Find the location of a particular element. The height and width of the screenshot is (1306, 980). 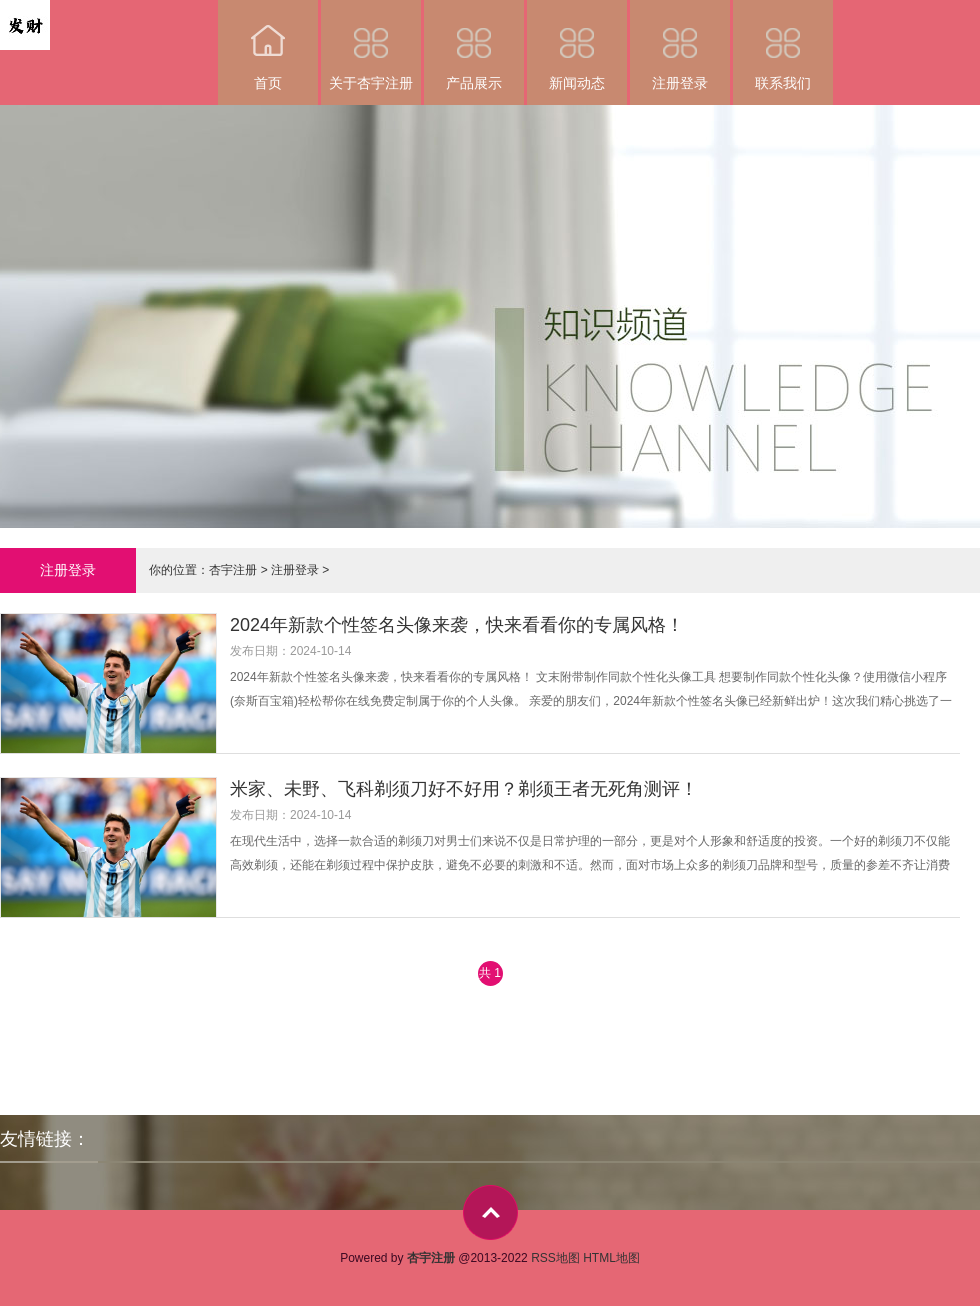

杏宇注册 is located at coordinates (233, 570).